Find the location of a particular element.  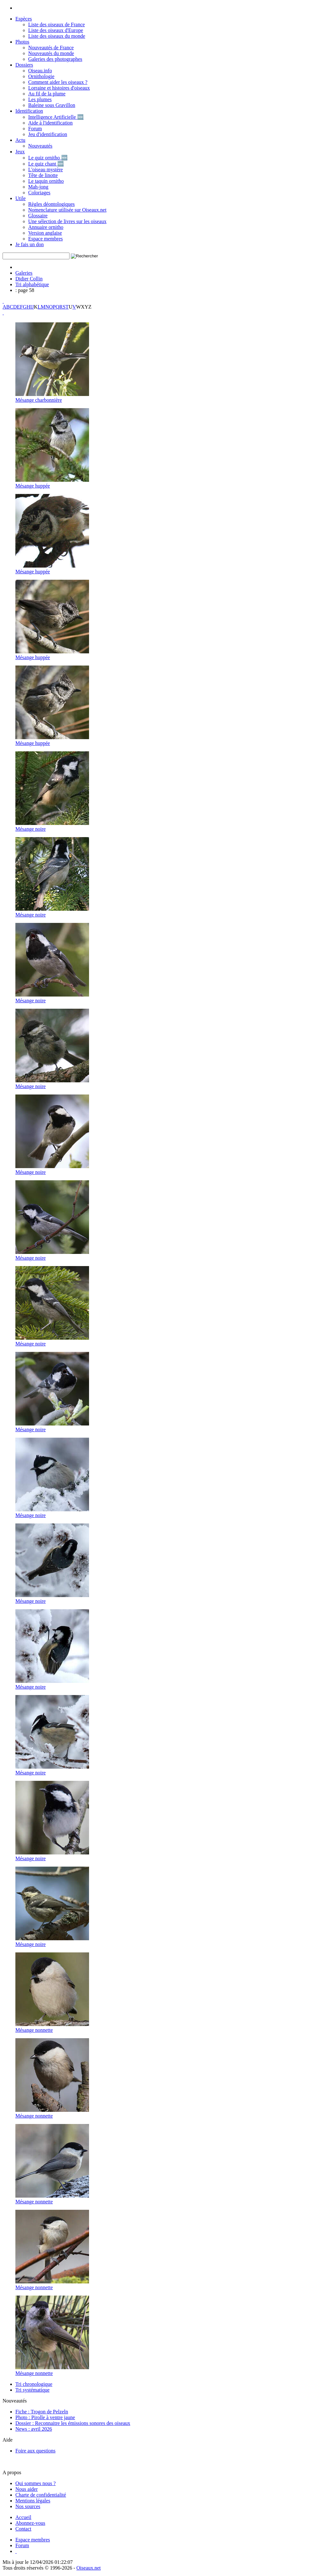

Actu is located at coordinates (20, 140).